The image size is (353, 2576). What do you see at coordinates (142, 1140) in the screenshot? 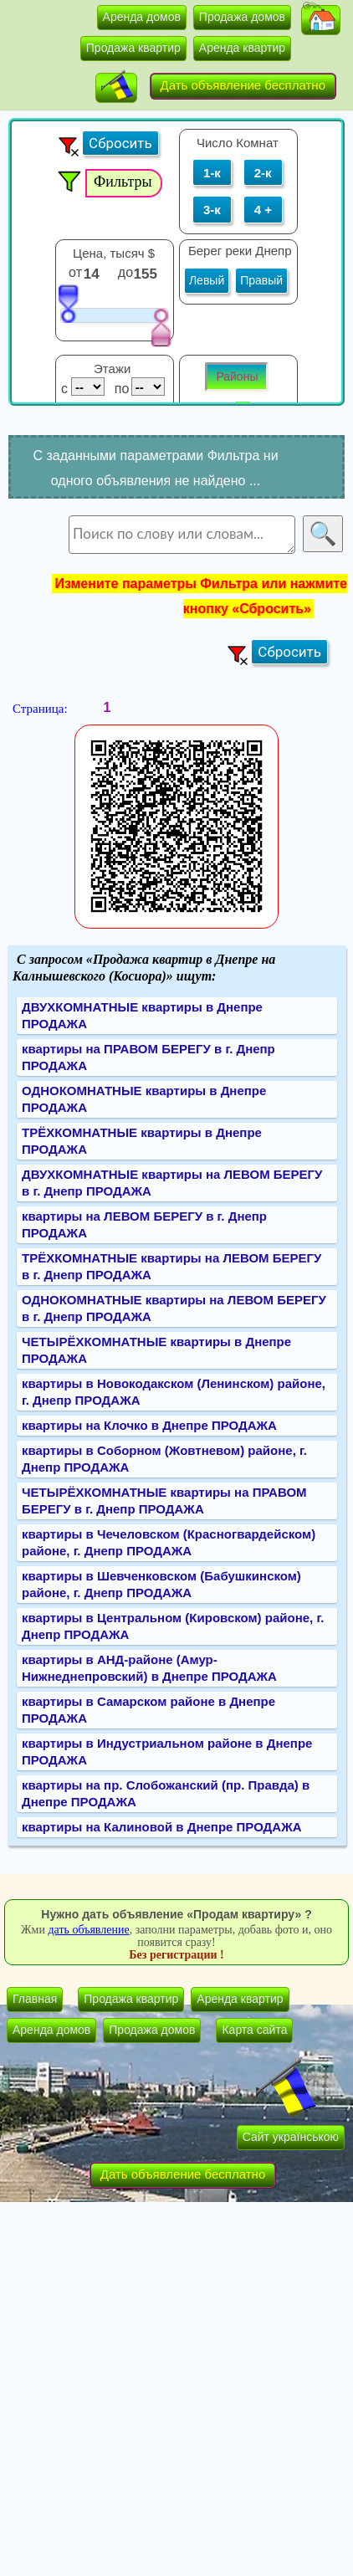
I see `ТРЁХКОМНАТНЫЕ квартиры в Днепре ПРОДАЖА` at bounding box center [142, 1140].